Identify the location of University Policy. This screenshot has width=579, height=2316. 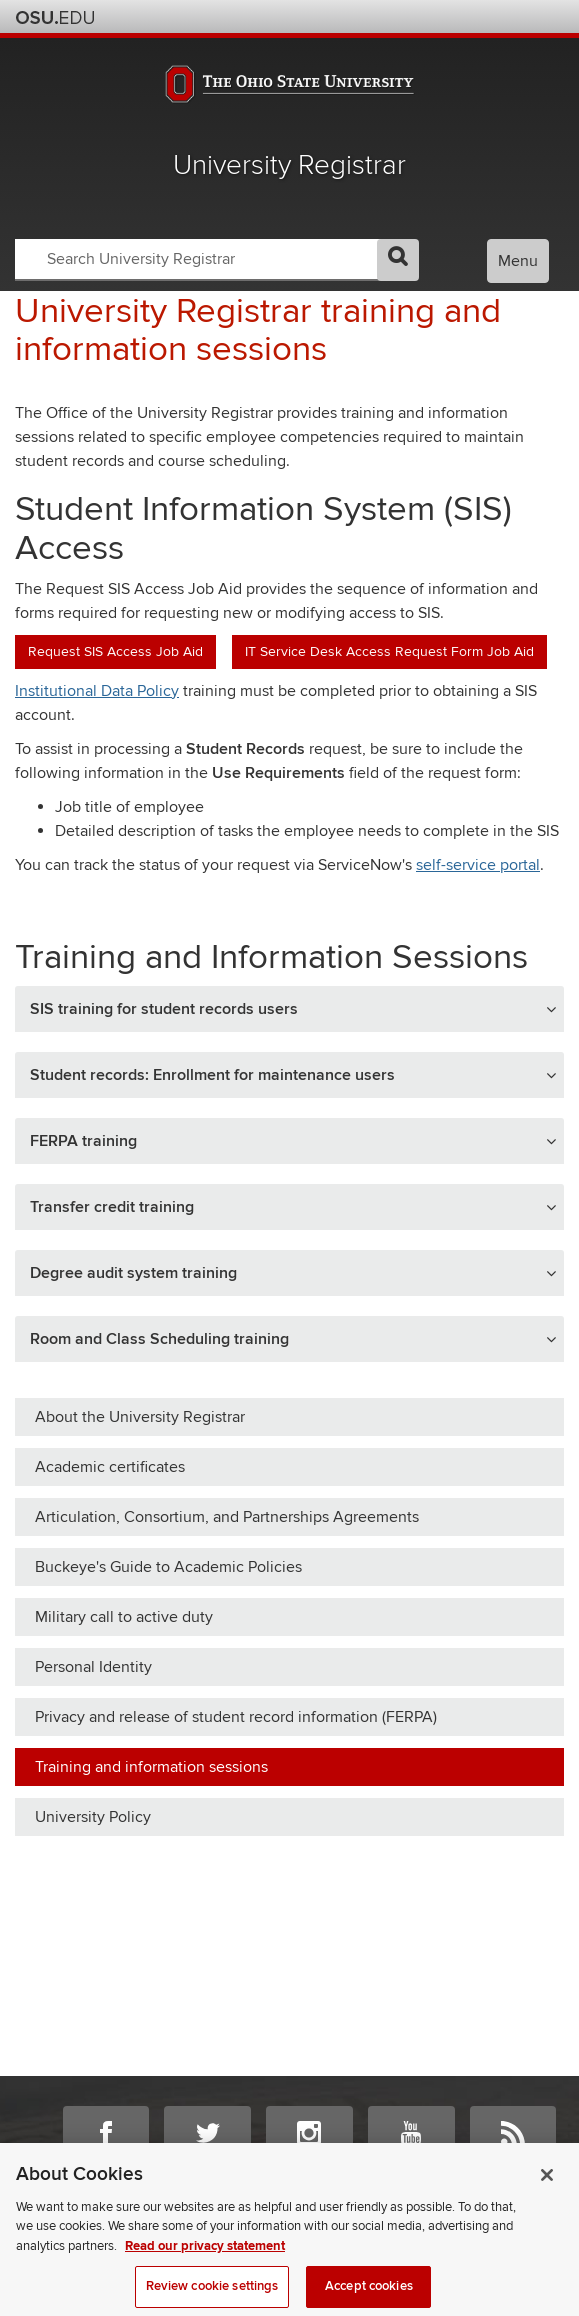
(93, 1817).